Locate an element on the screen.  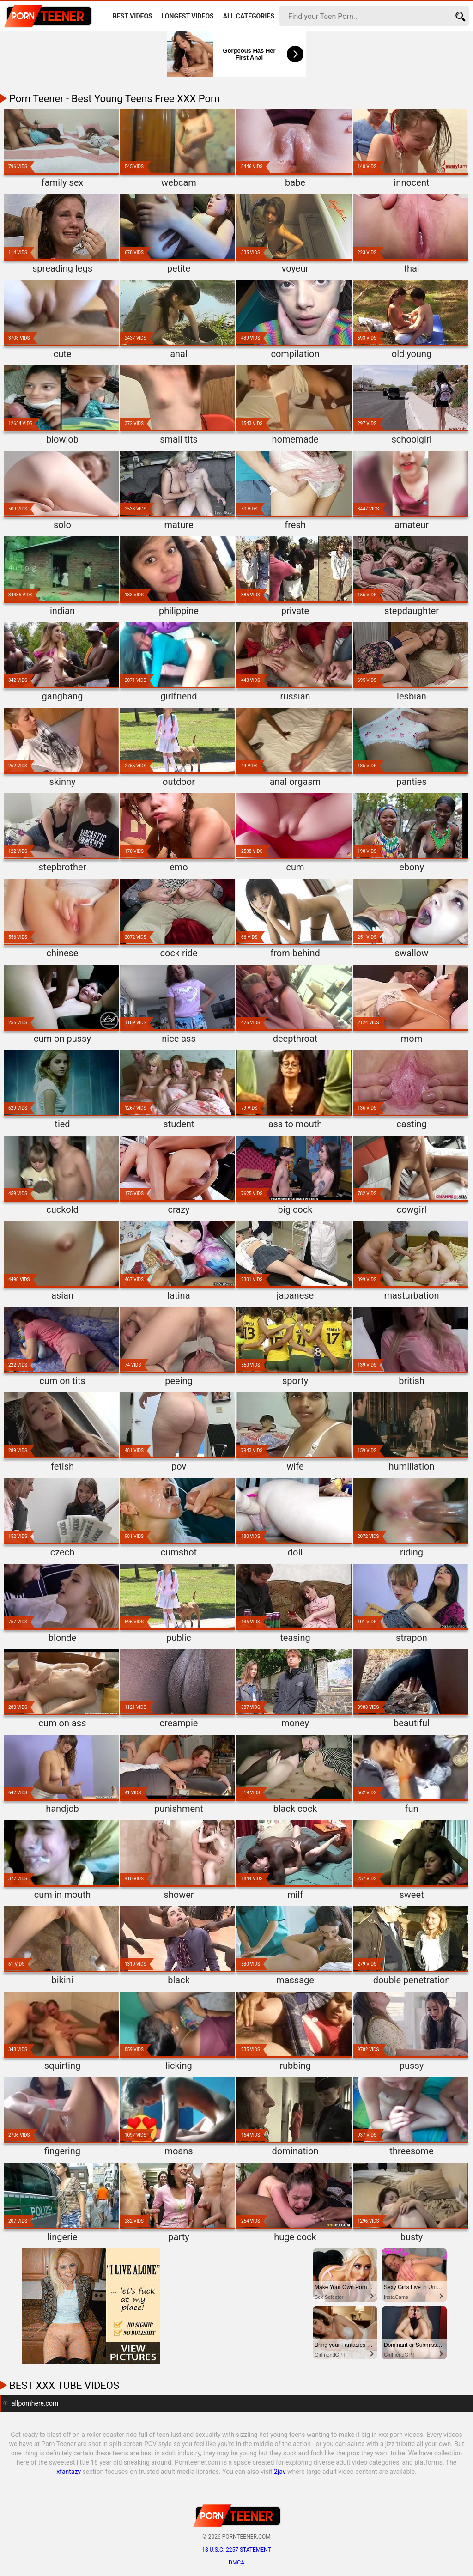
xfantazy is located at coordinates (68, 2471).